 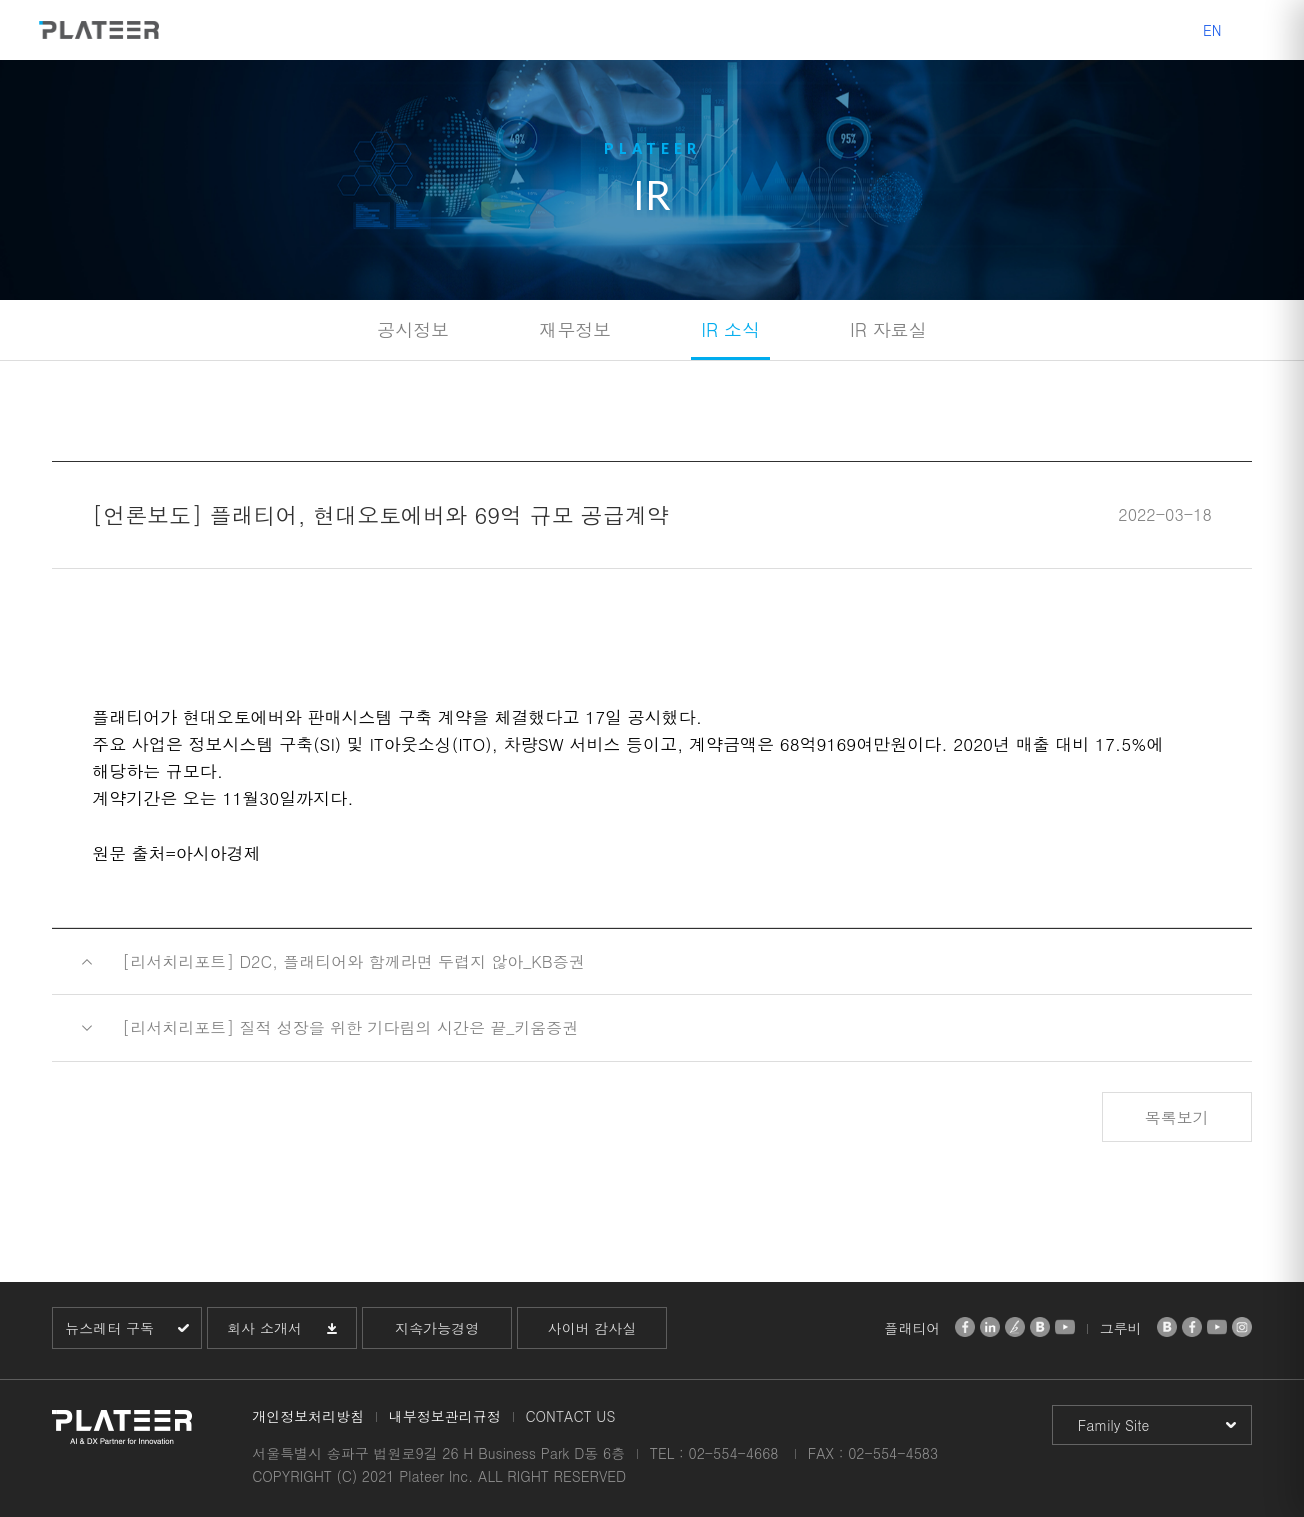 What do you see at coordinates (888, 329) in the screenshot?
I see `IR 자료실` at bounding box center [888, 329].